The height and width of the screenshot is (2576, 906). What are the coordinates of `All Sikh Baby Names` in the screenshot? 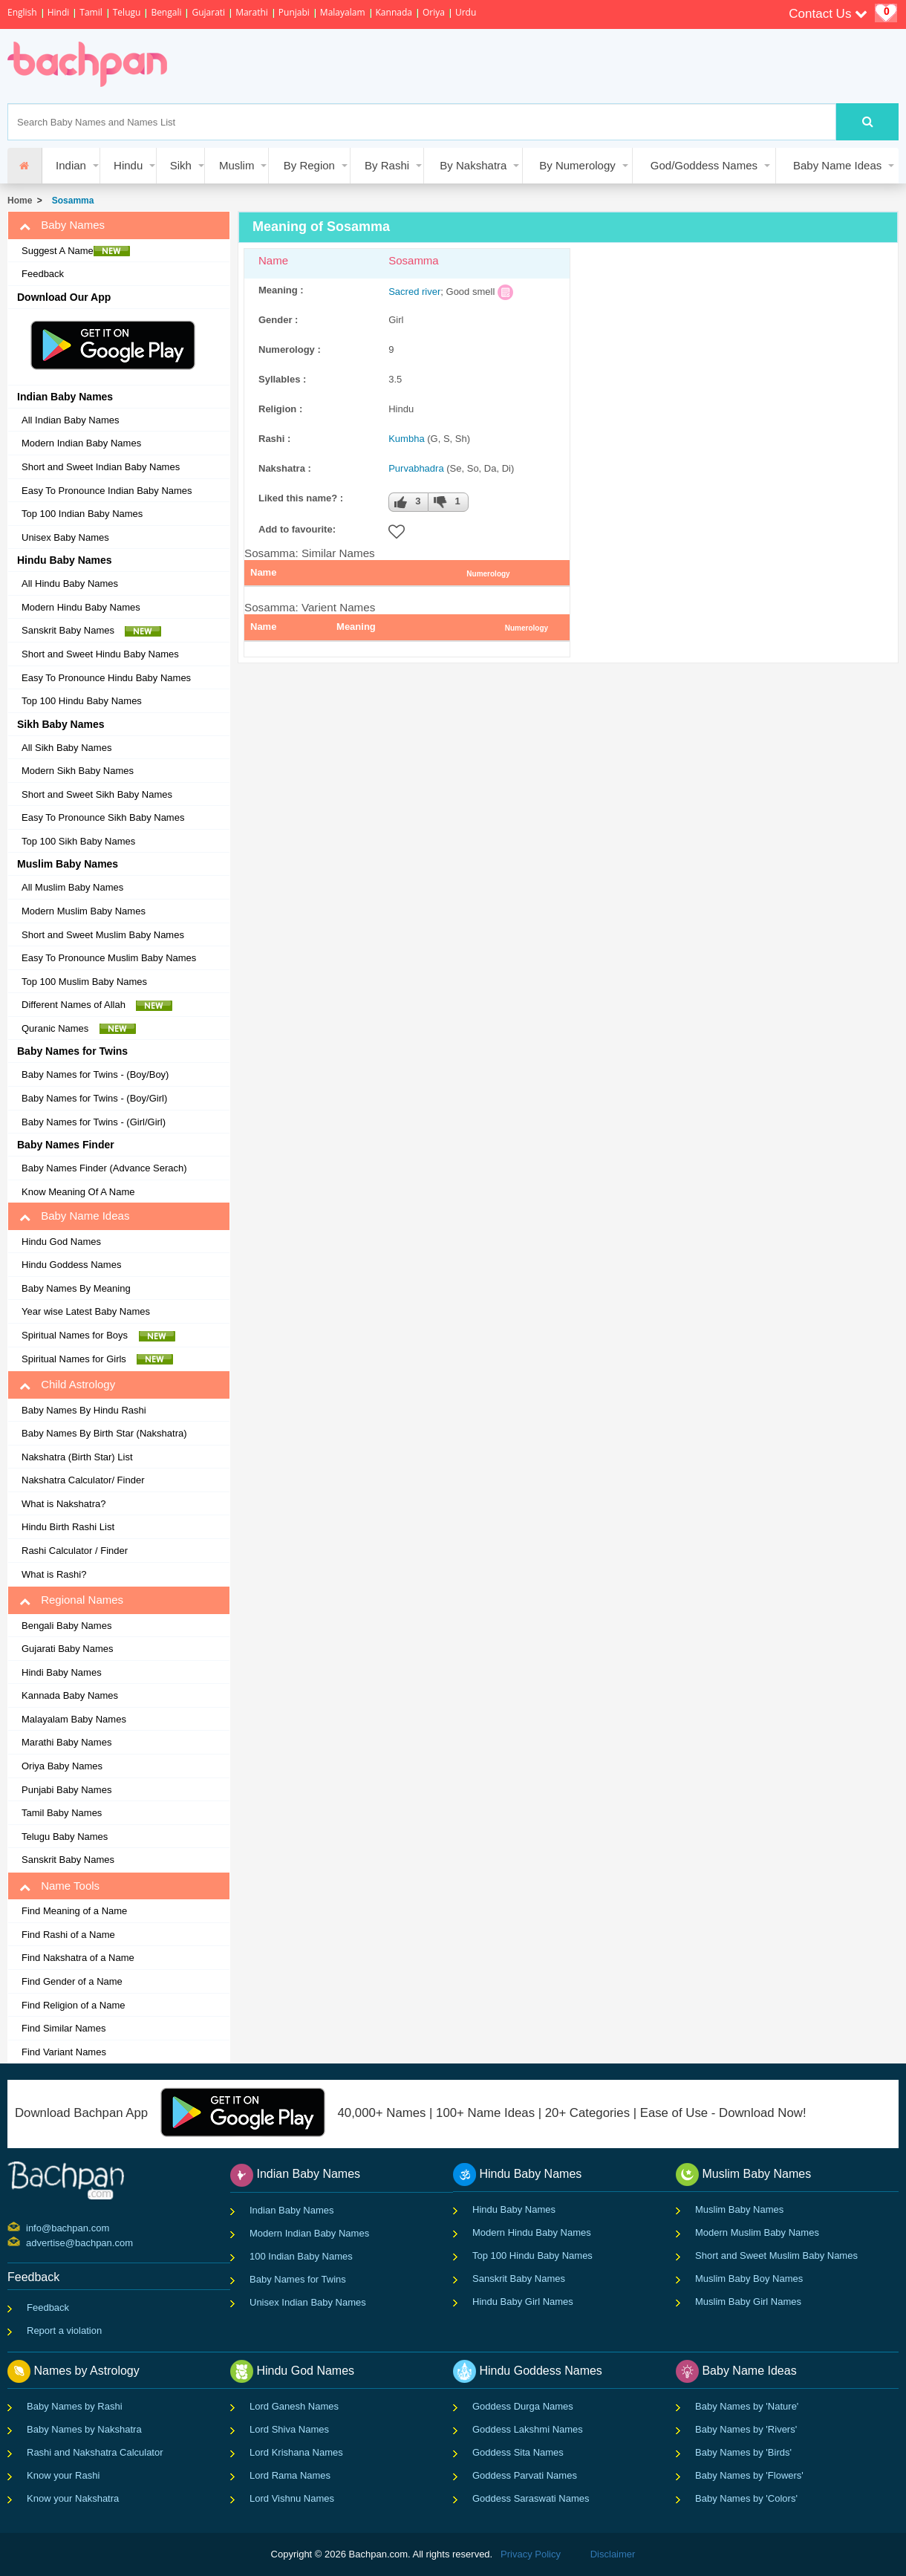 It's located at (66, 747).